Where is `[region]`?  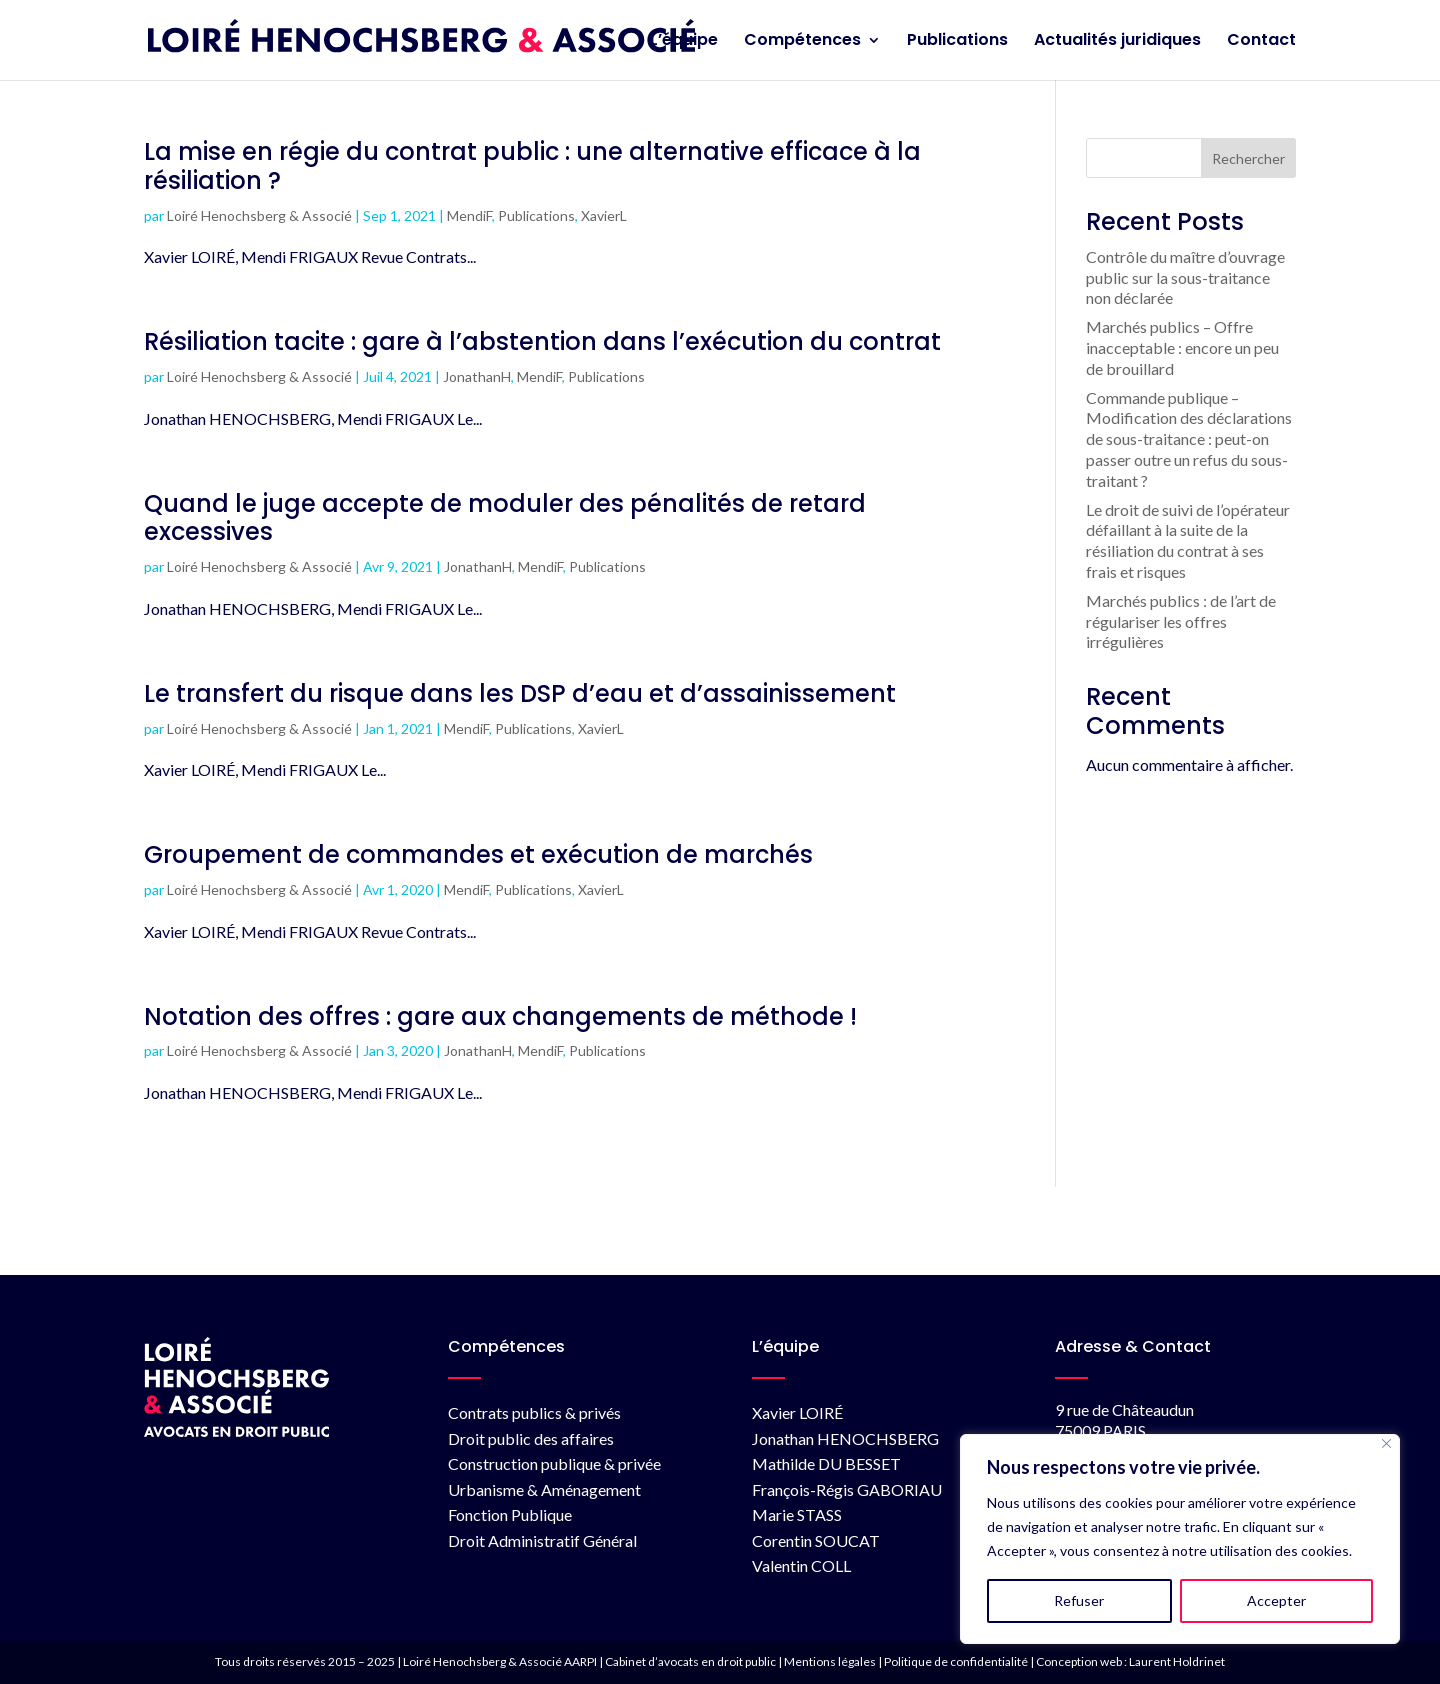
[region] is located at coordinates (1180, 1539).